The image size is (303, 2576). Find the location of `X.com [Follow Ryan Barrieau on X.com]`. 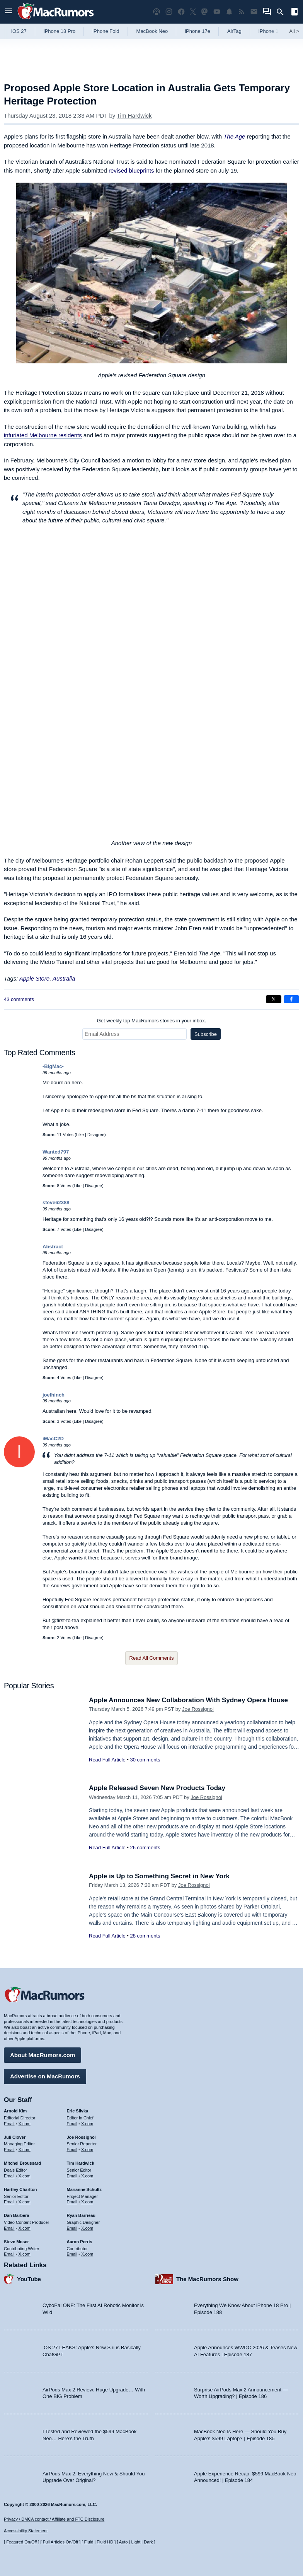

X.com [Follow Ryan Barrieau on X.com] is located at coordinates (87, 2228).